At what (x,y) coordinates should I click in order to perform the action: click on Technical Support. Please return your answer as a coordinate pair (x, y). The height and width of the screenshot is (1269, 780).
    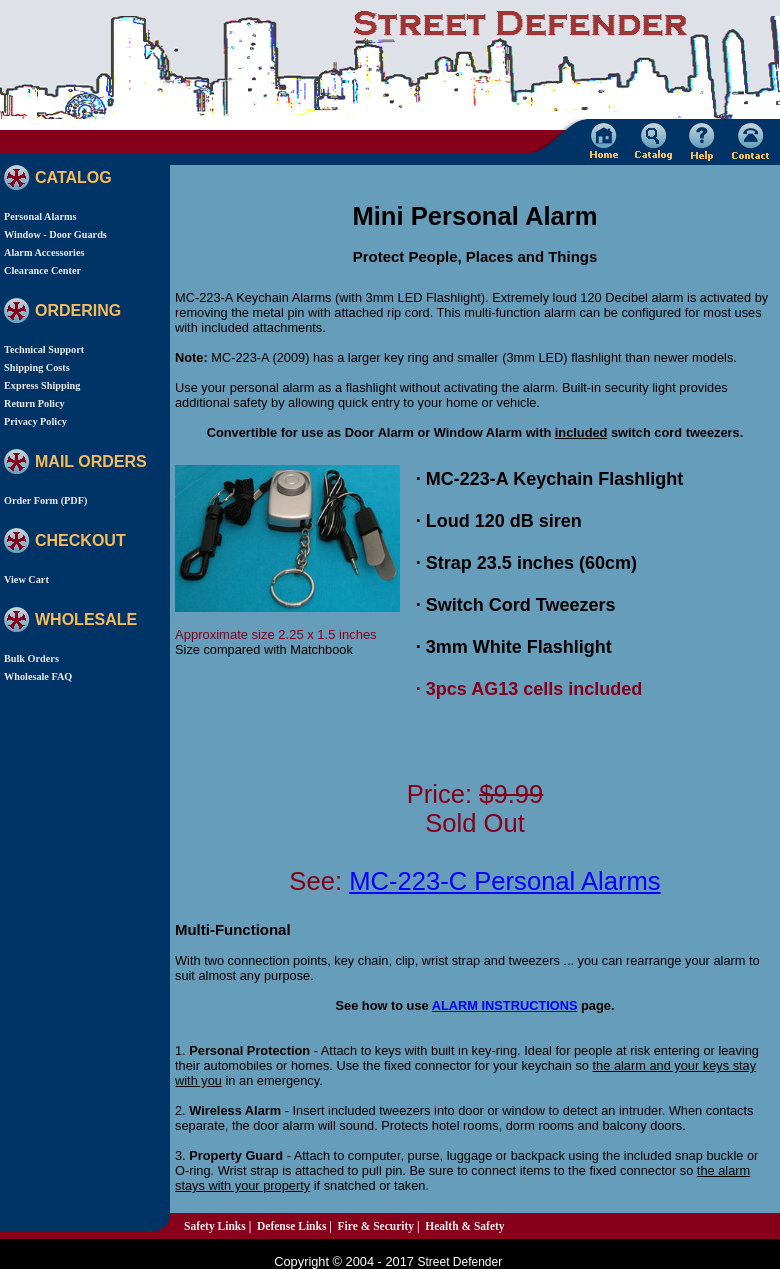
    Looking at the image, I should click on (44, 349).